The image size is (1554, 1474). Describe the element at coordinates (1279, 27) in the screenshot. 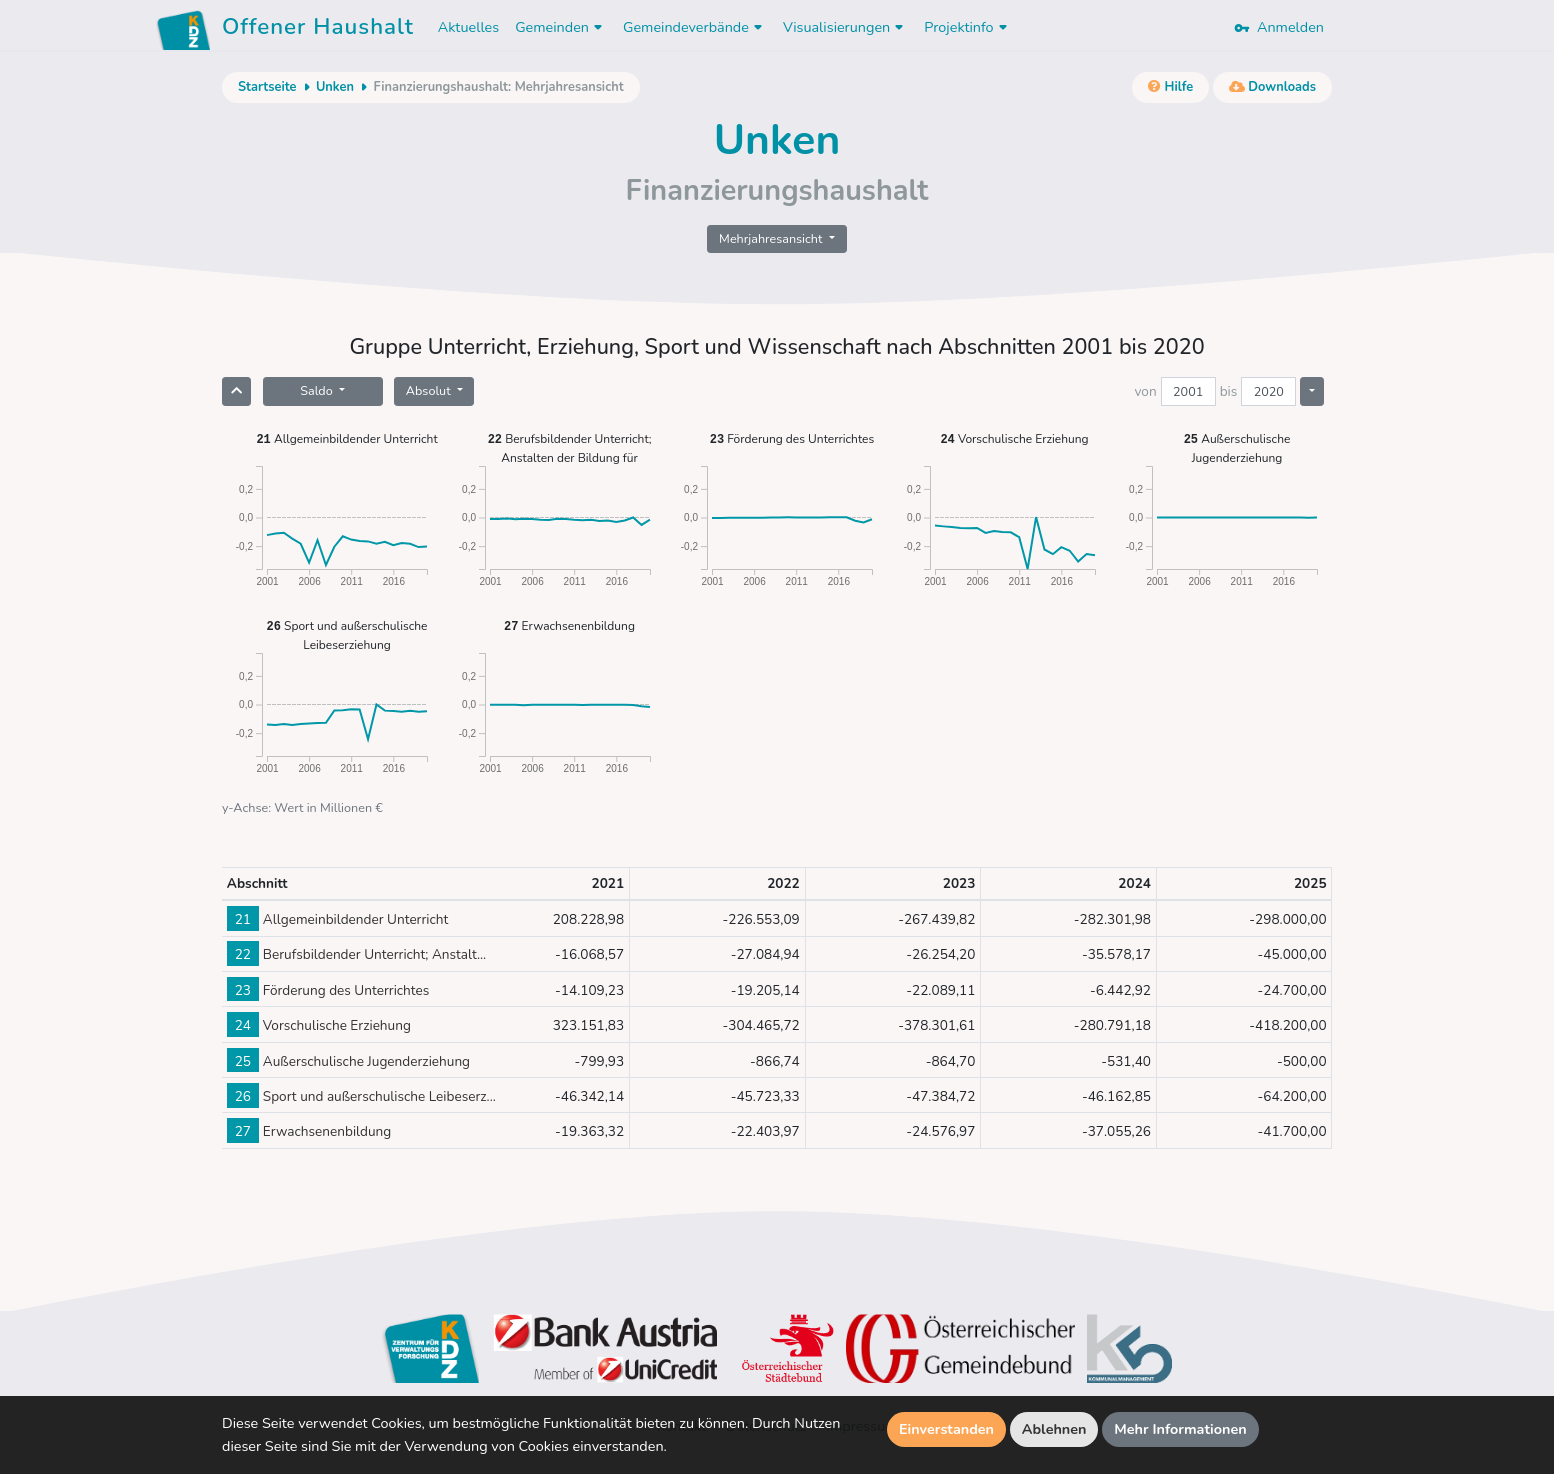

I see `Anmelden` at that location.